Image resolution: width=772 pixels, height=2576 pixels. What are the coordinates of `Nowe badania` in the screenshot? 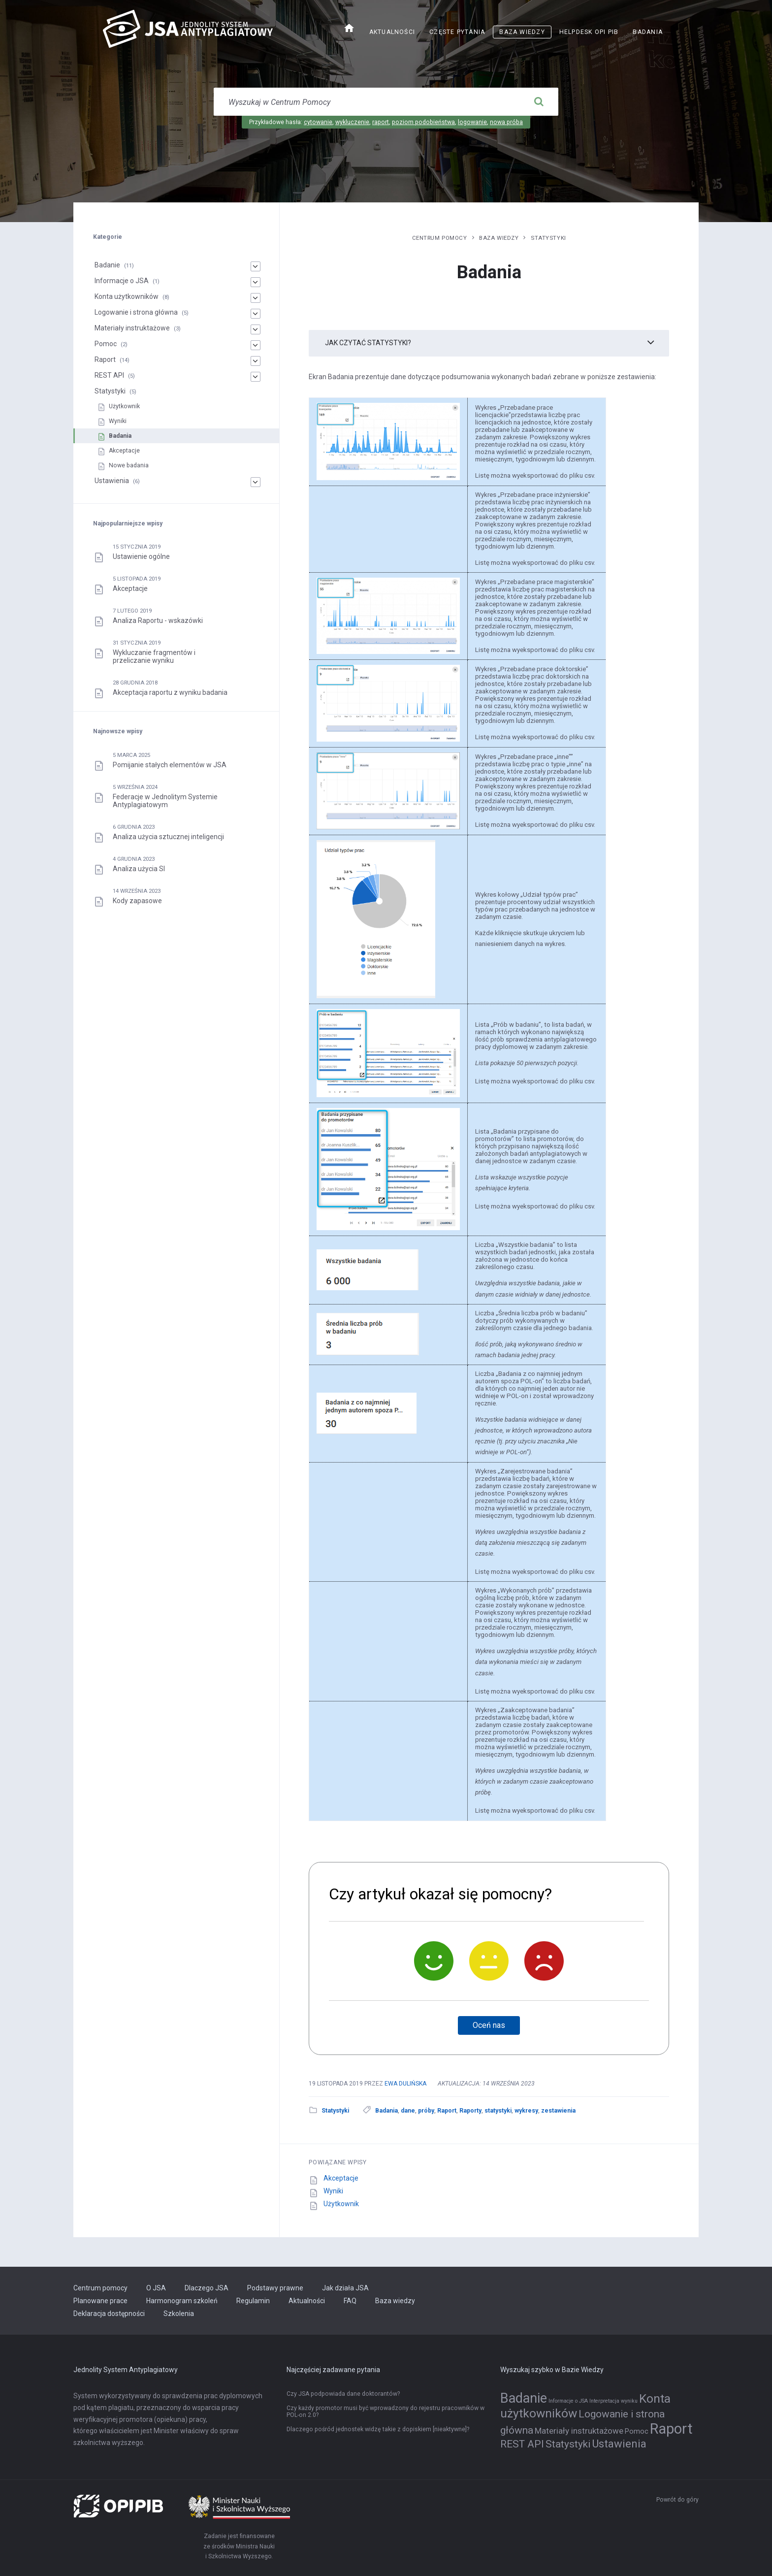 It's located at (129, 465).